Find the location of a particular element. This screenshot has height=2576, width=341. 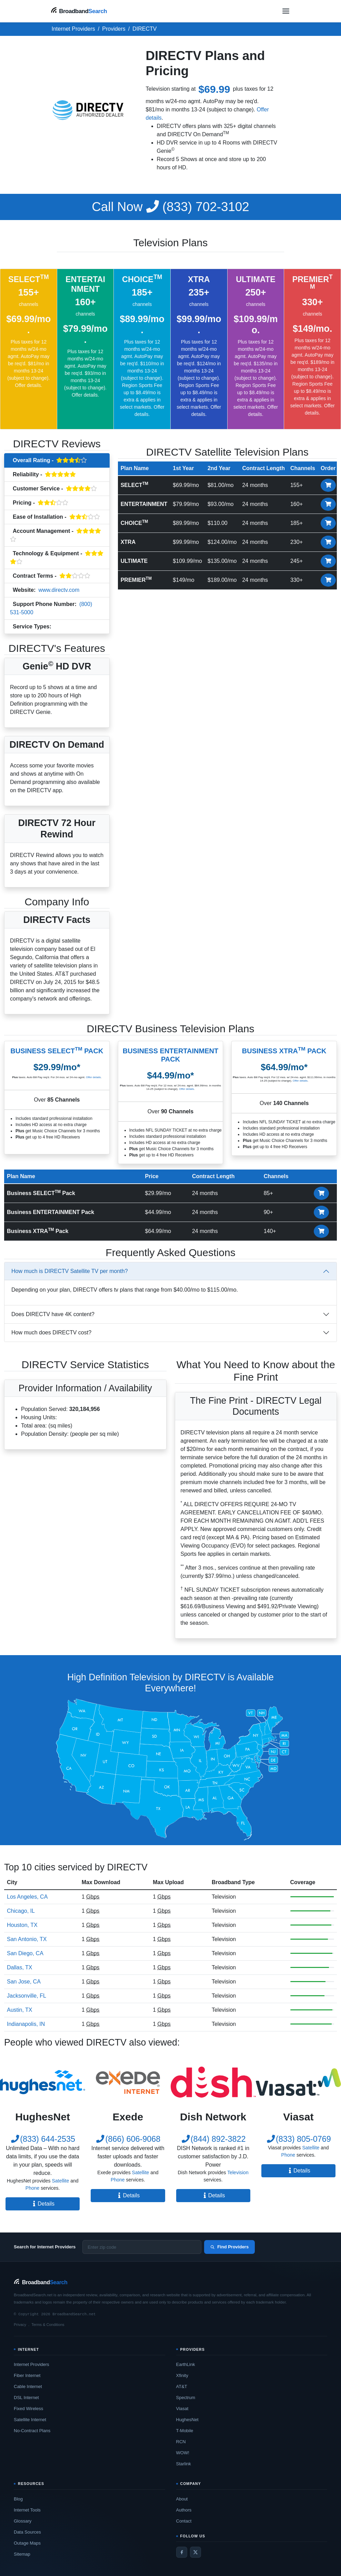

Chicago, IL is located at coordinates (21, 1911).